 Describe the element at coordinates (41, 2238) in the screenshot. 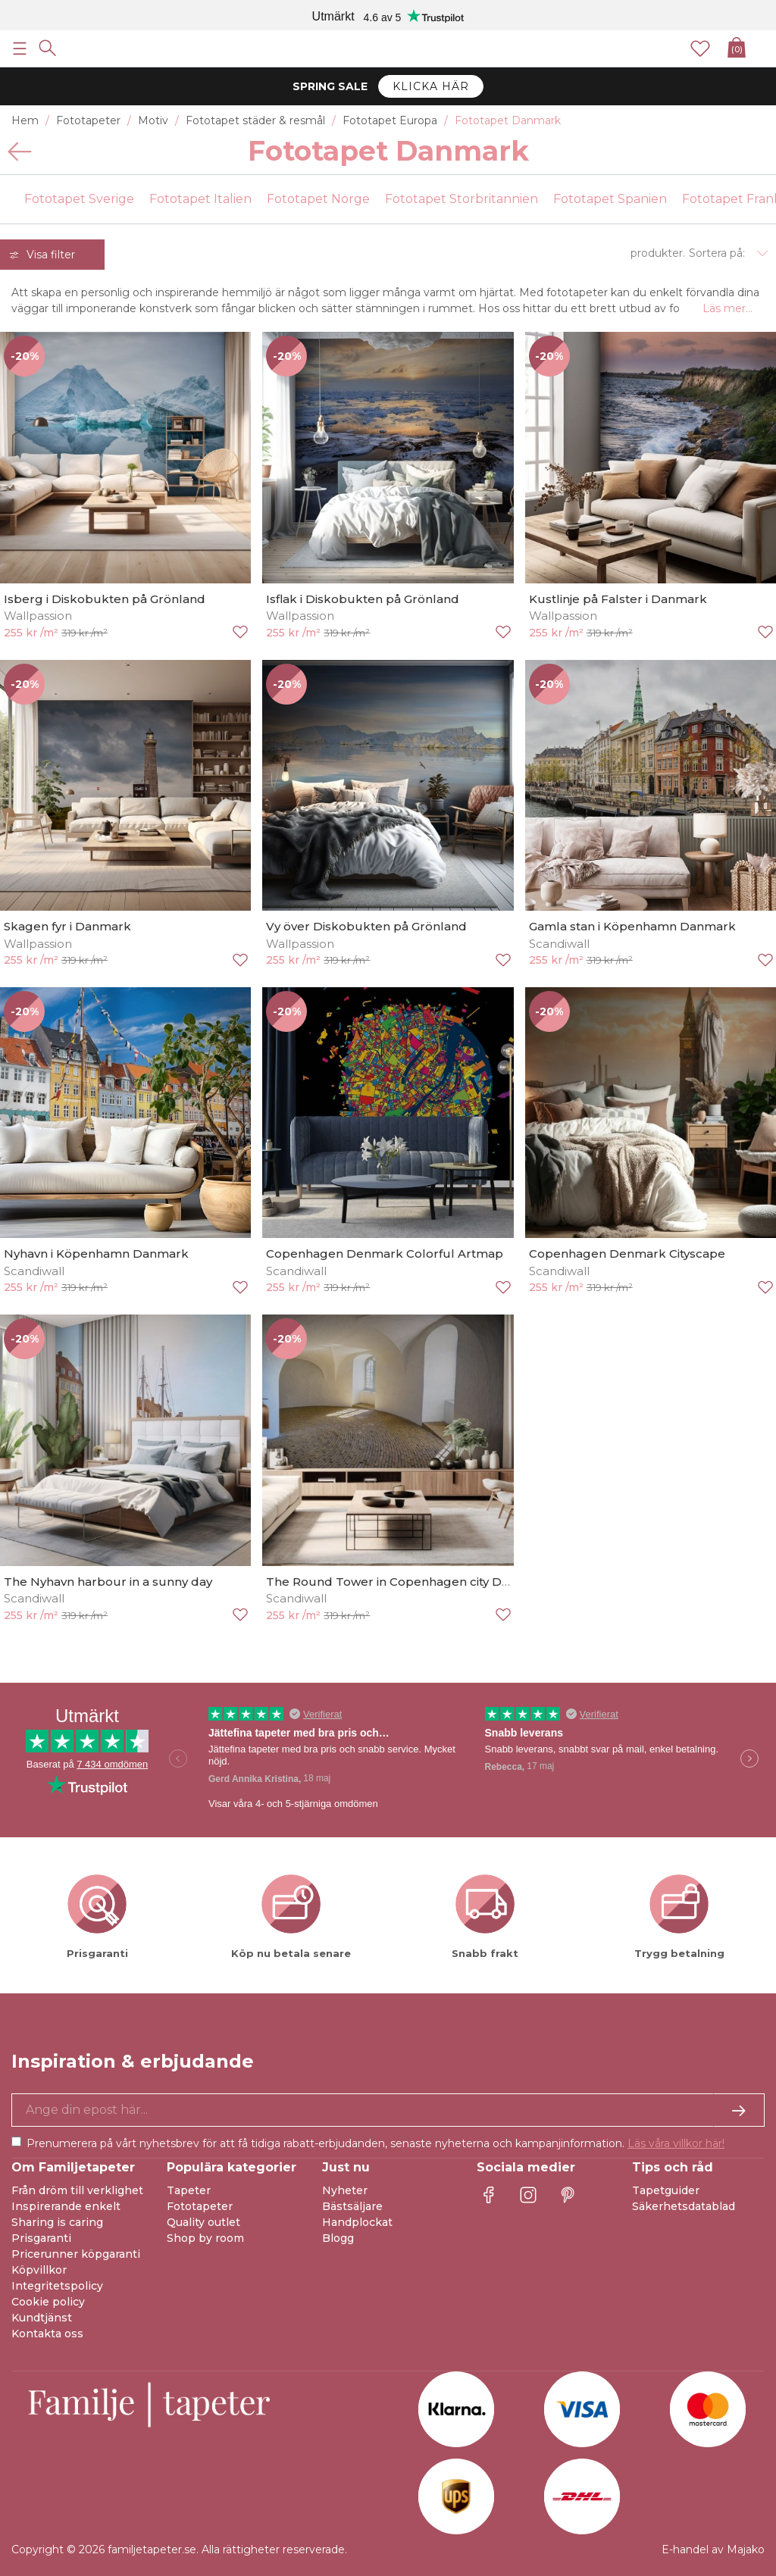

I see `Prisgaranti` at that location.